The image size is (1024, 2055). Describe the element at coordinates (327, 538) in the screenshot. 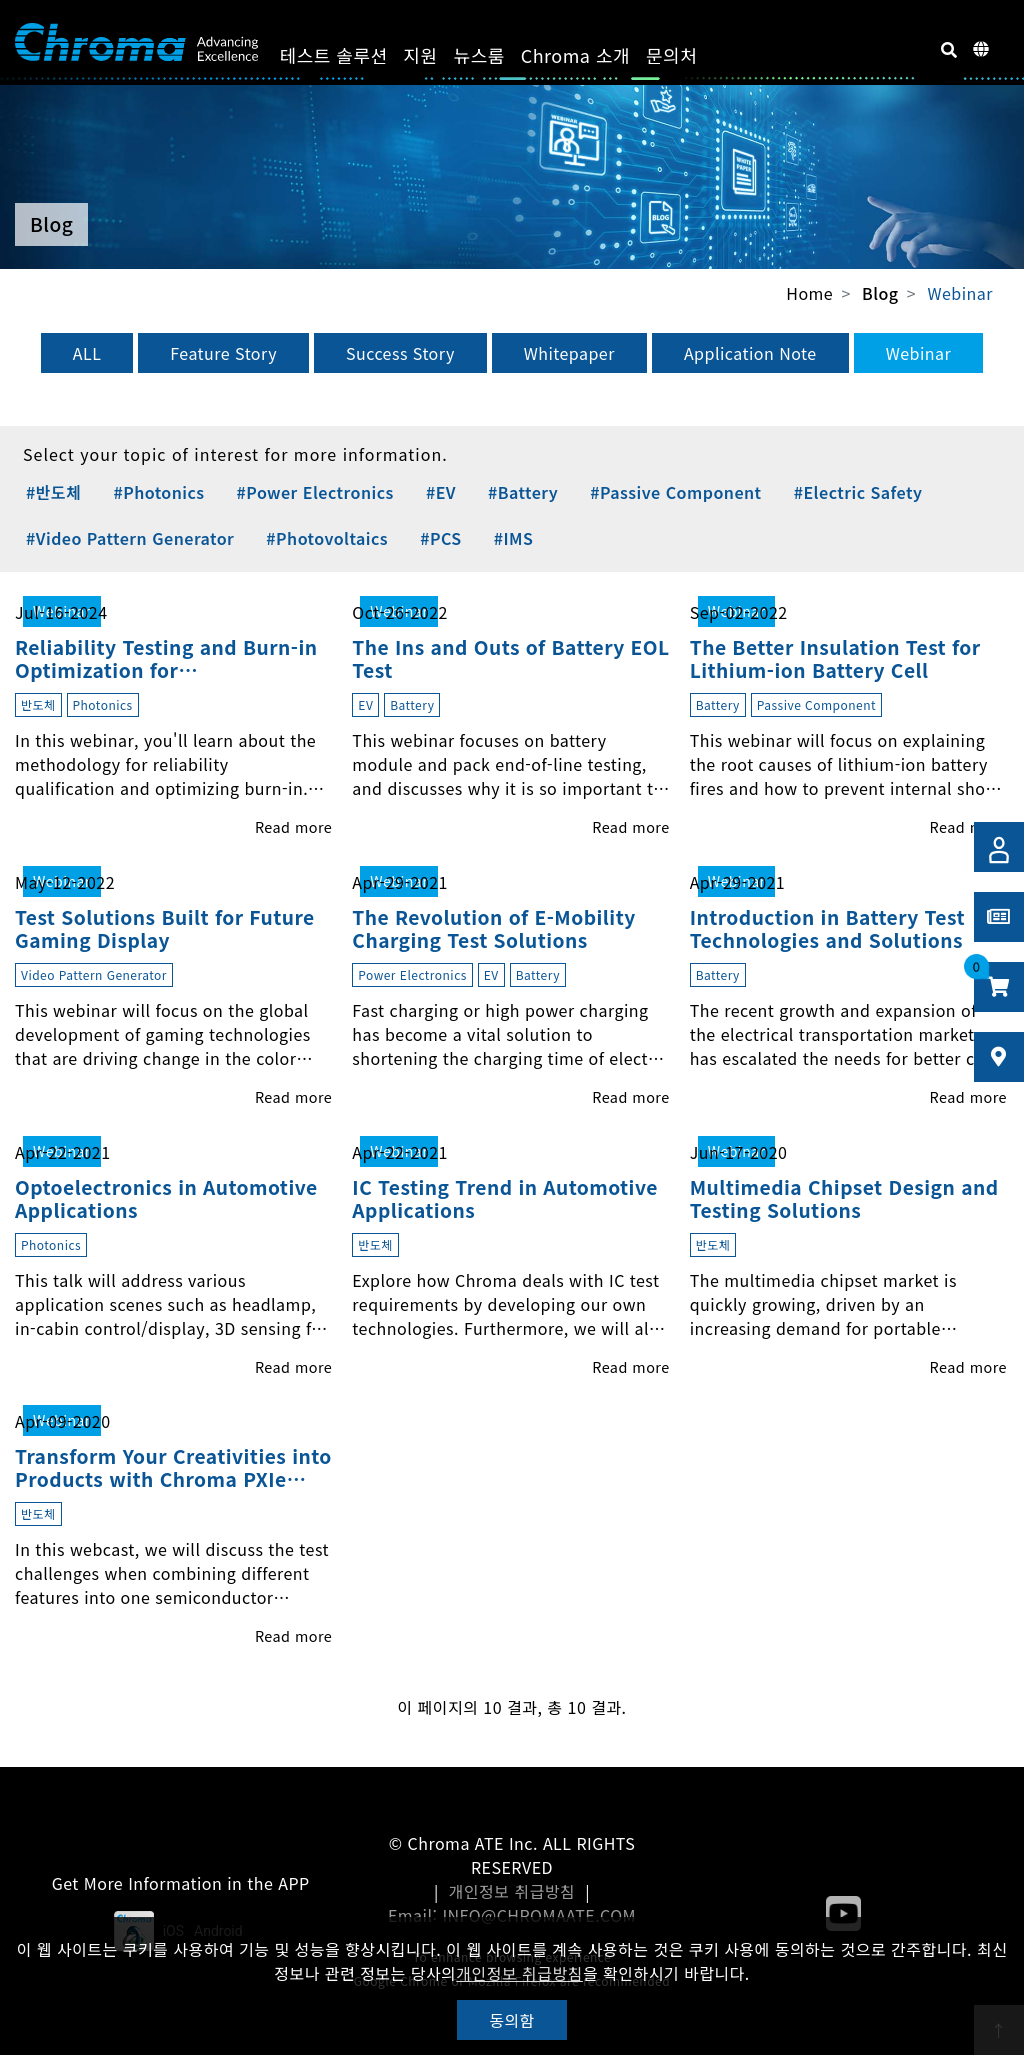

I see `#Photovoltaics` at that location.